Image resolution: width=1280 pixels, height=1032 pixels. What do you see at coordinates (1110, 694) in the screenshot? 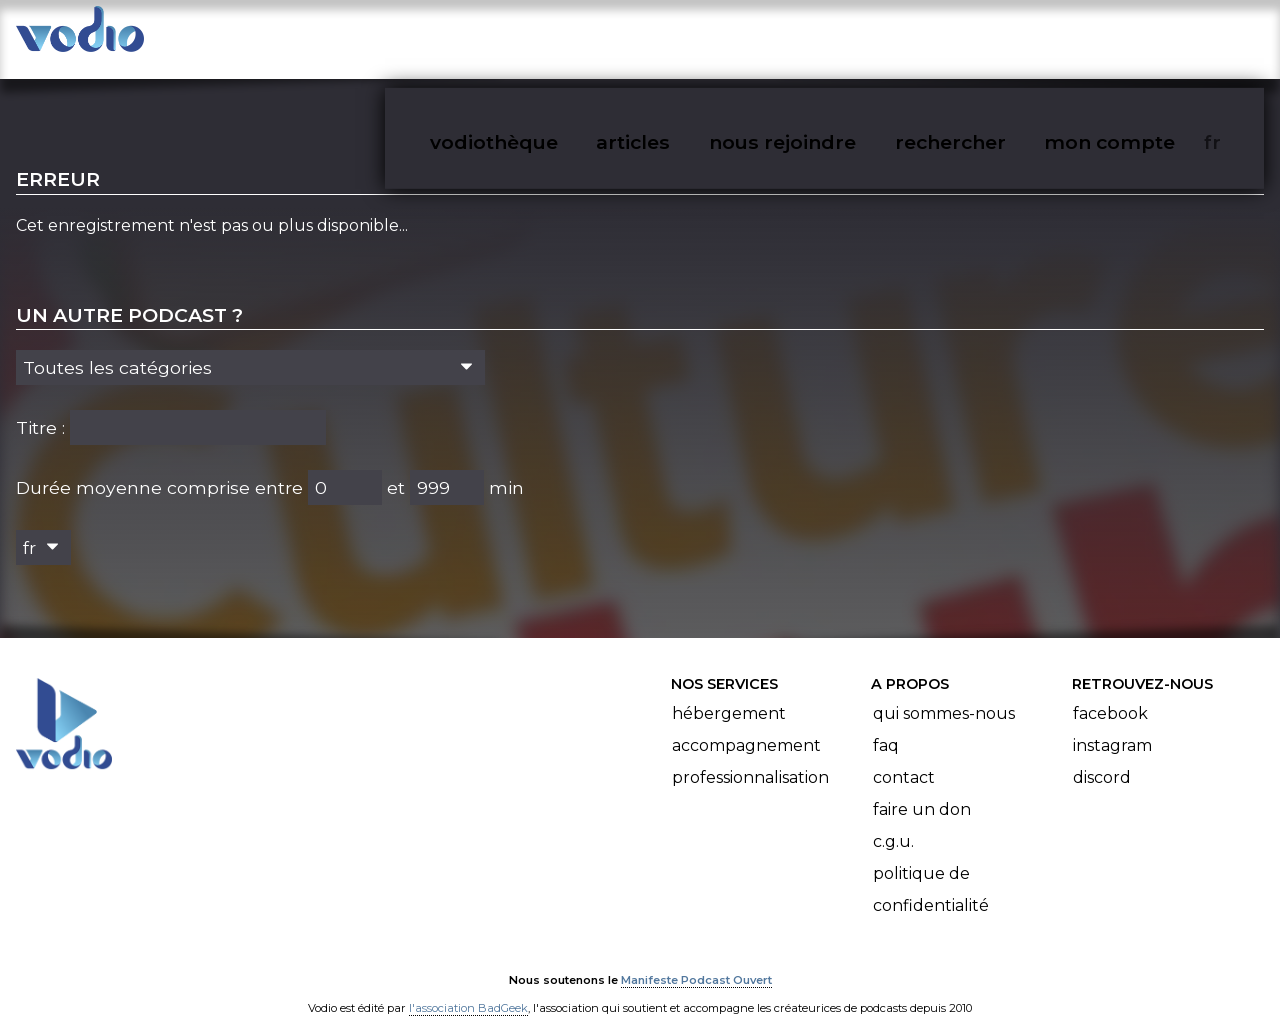
I see `Facebook` at bounding box center [1110, 694].